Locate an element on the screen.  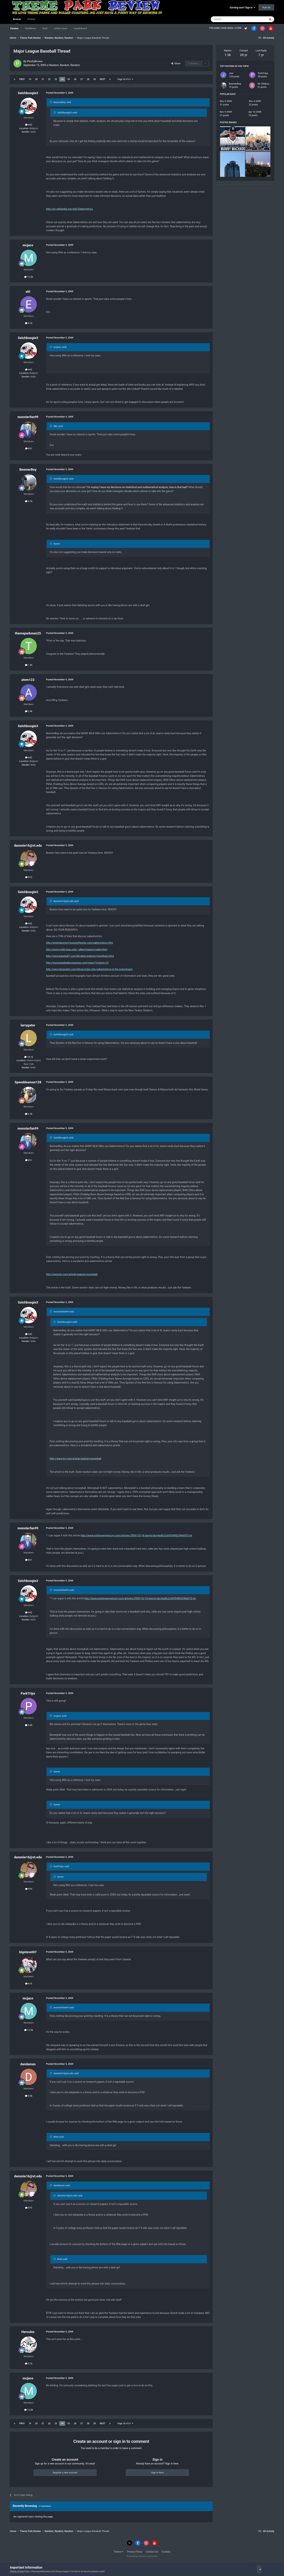
28 is located at coordinates (88, 79).